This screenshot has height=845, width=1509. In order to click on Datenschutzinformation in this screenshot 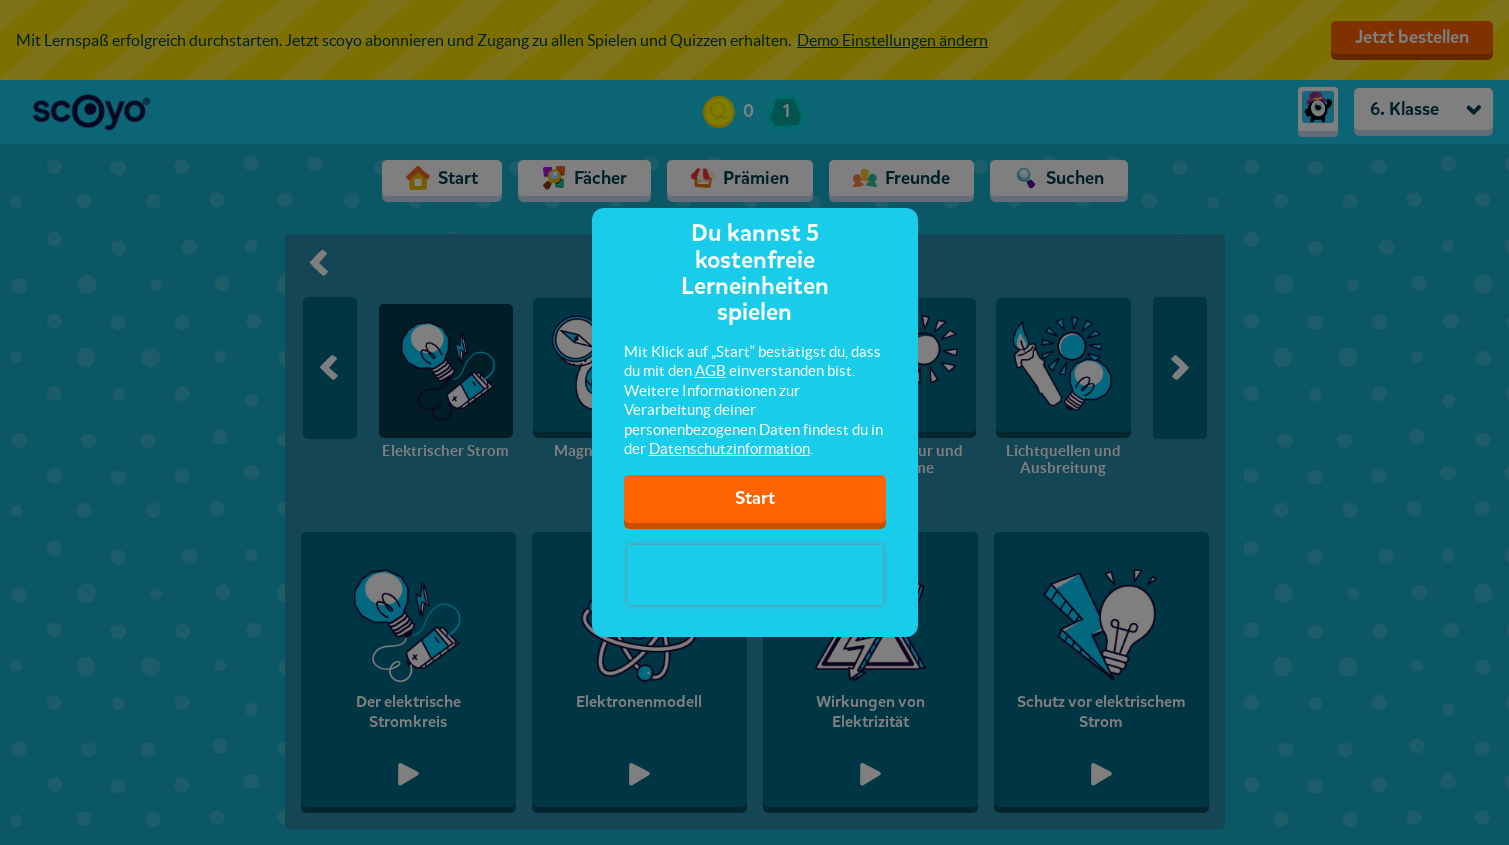, I will do `click(729, 448)`.